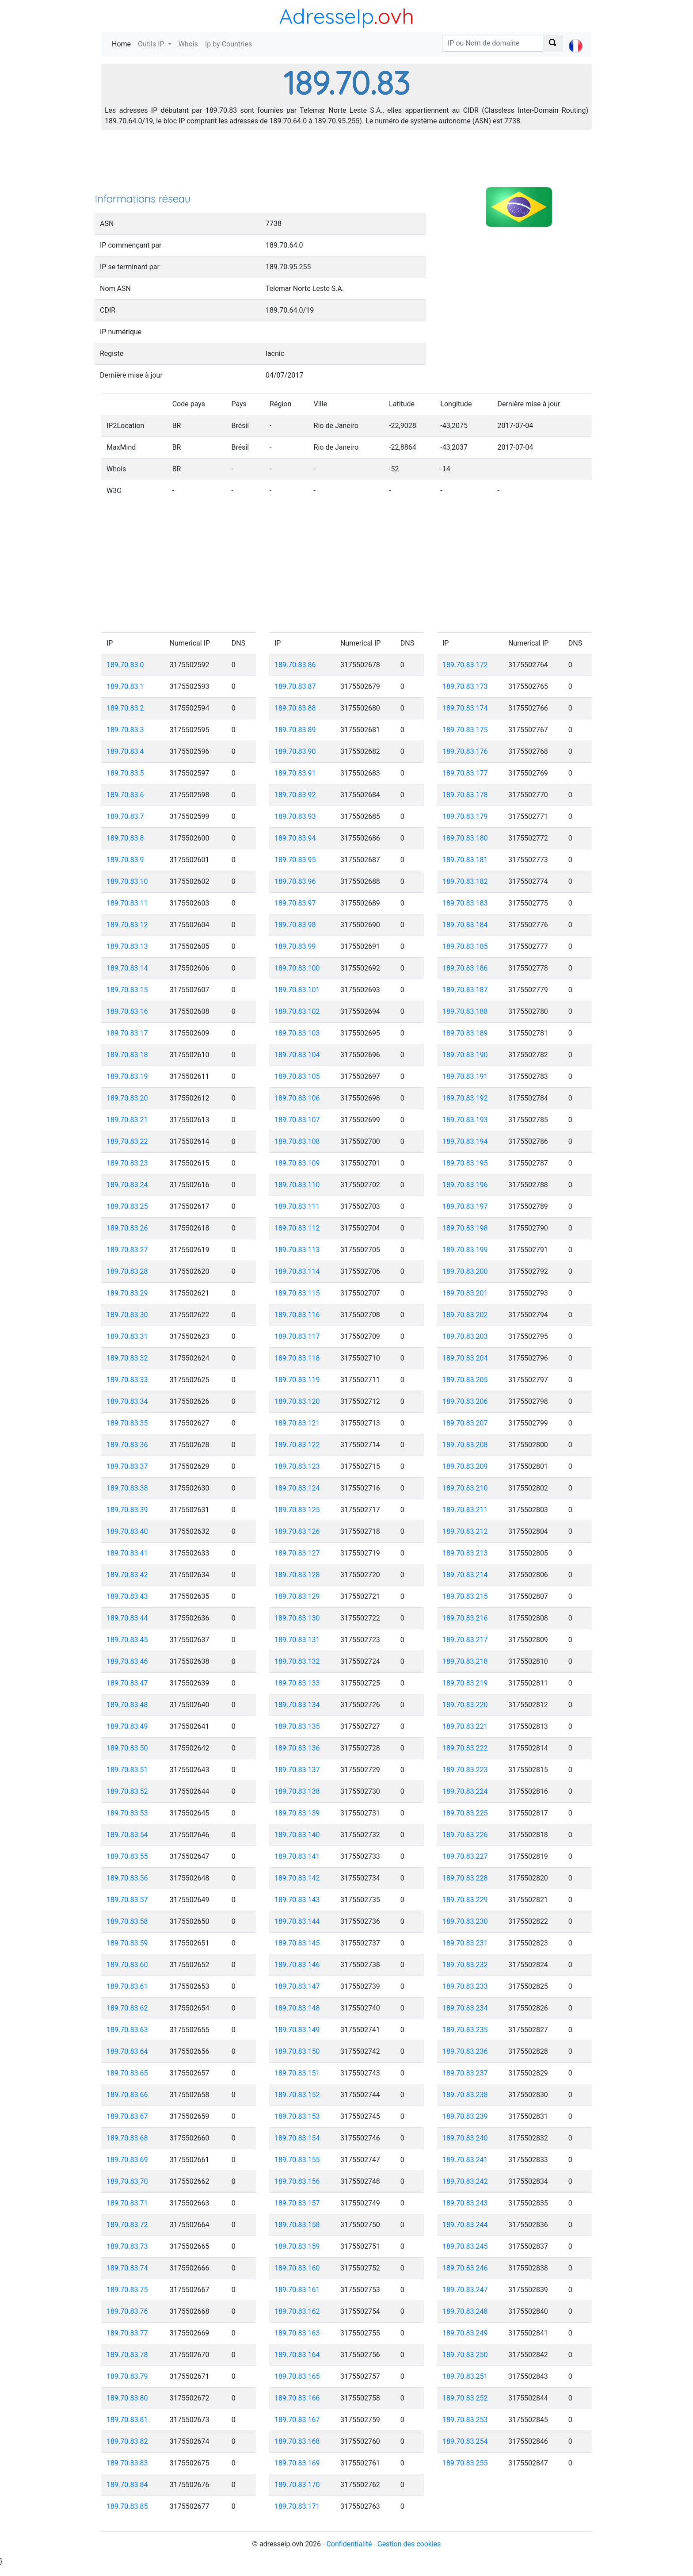  I want to click on 189.70.83.240, so click(465, 2138).